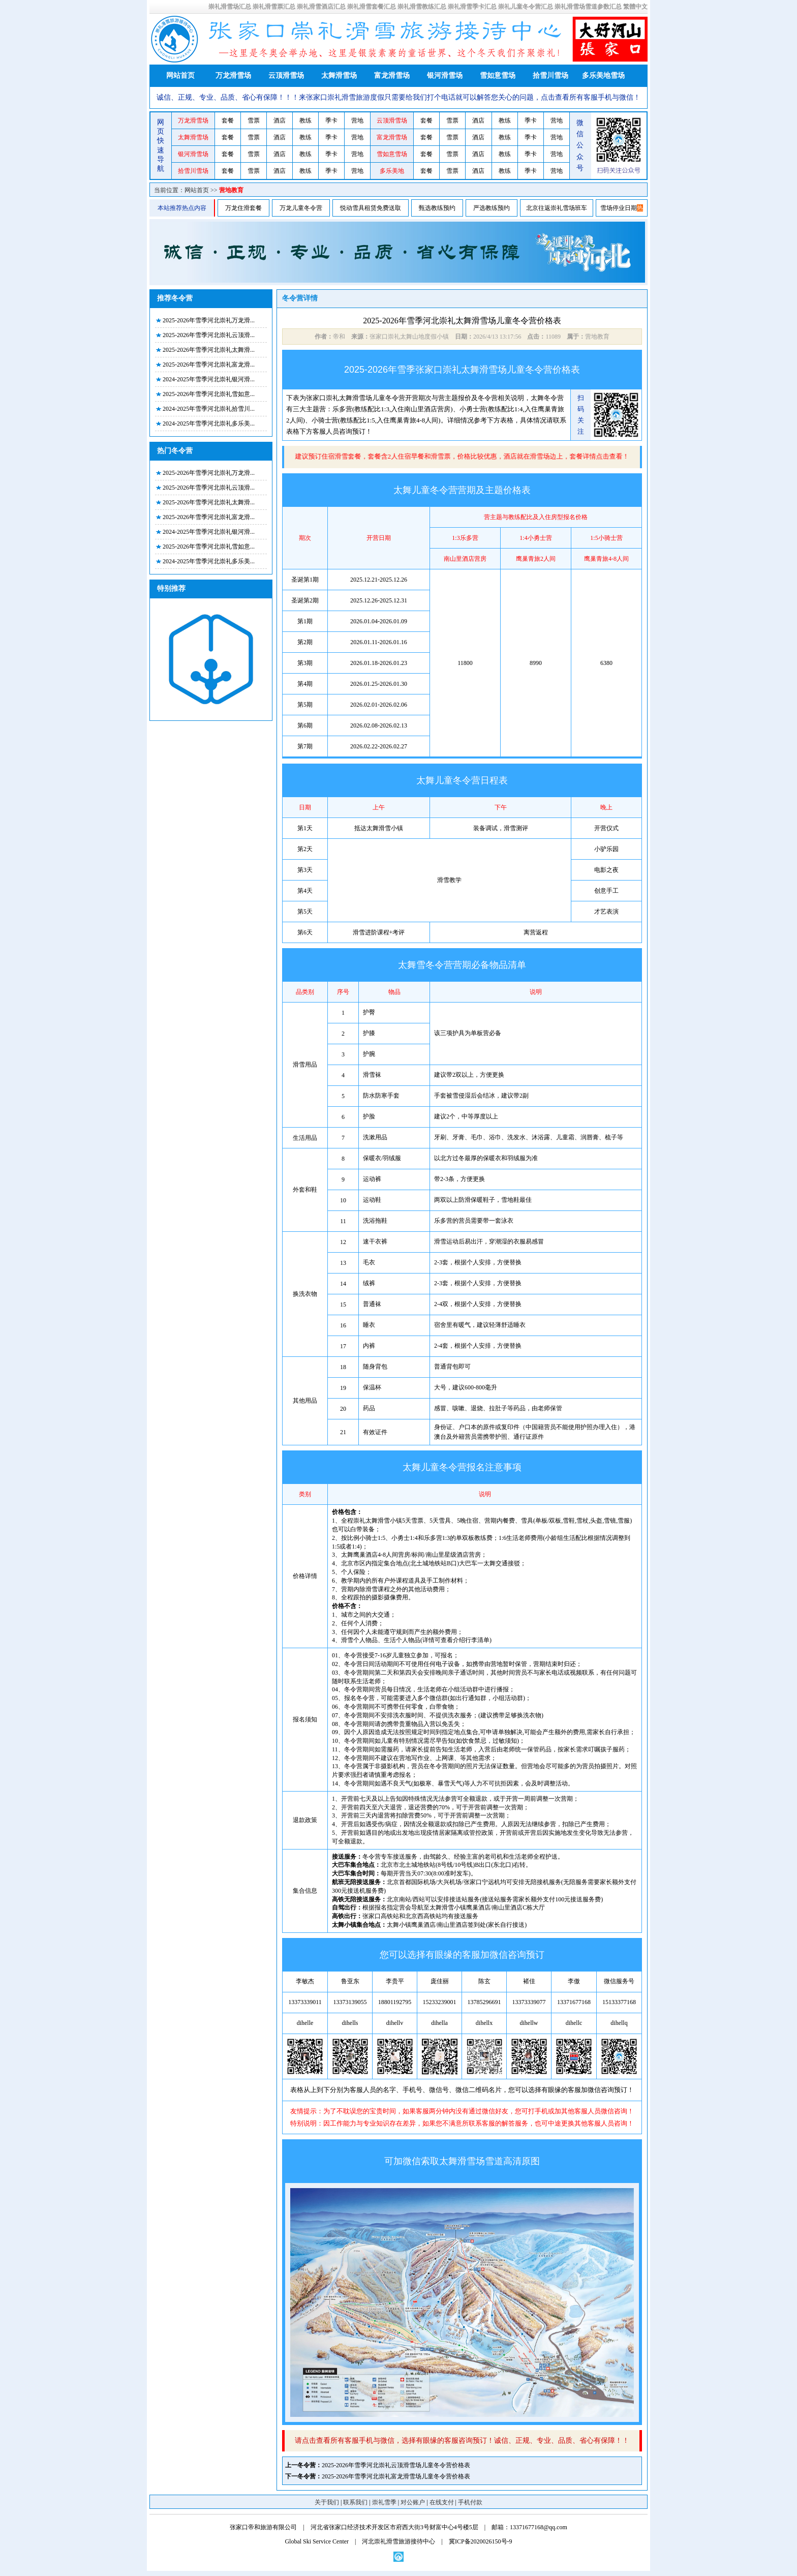  What do you see at coordinates (327, 2502) in the screenshot?
I see `关于我们` at bounding box center [327, 2502].